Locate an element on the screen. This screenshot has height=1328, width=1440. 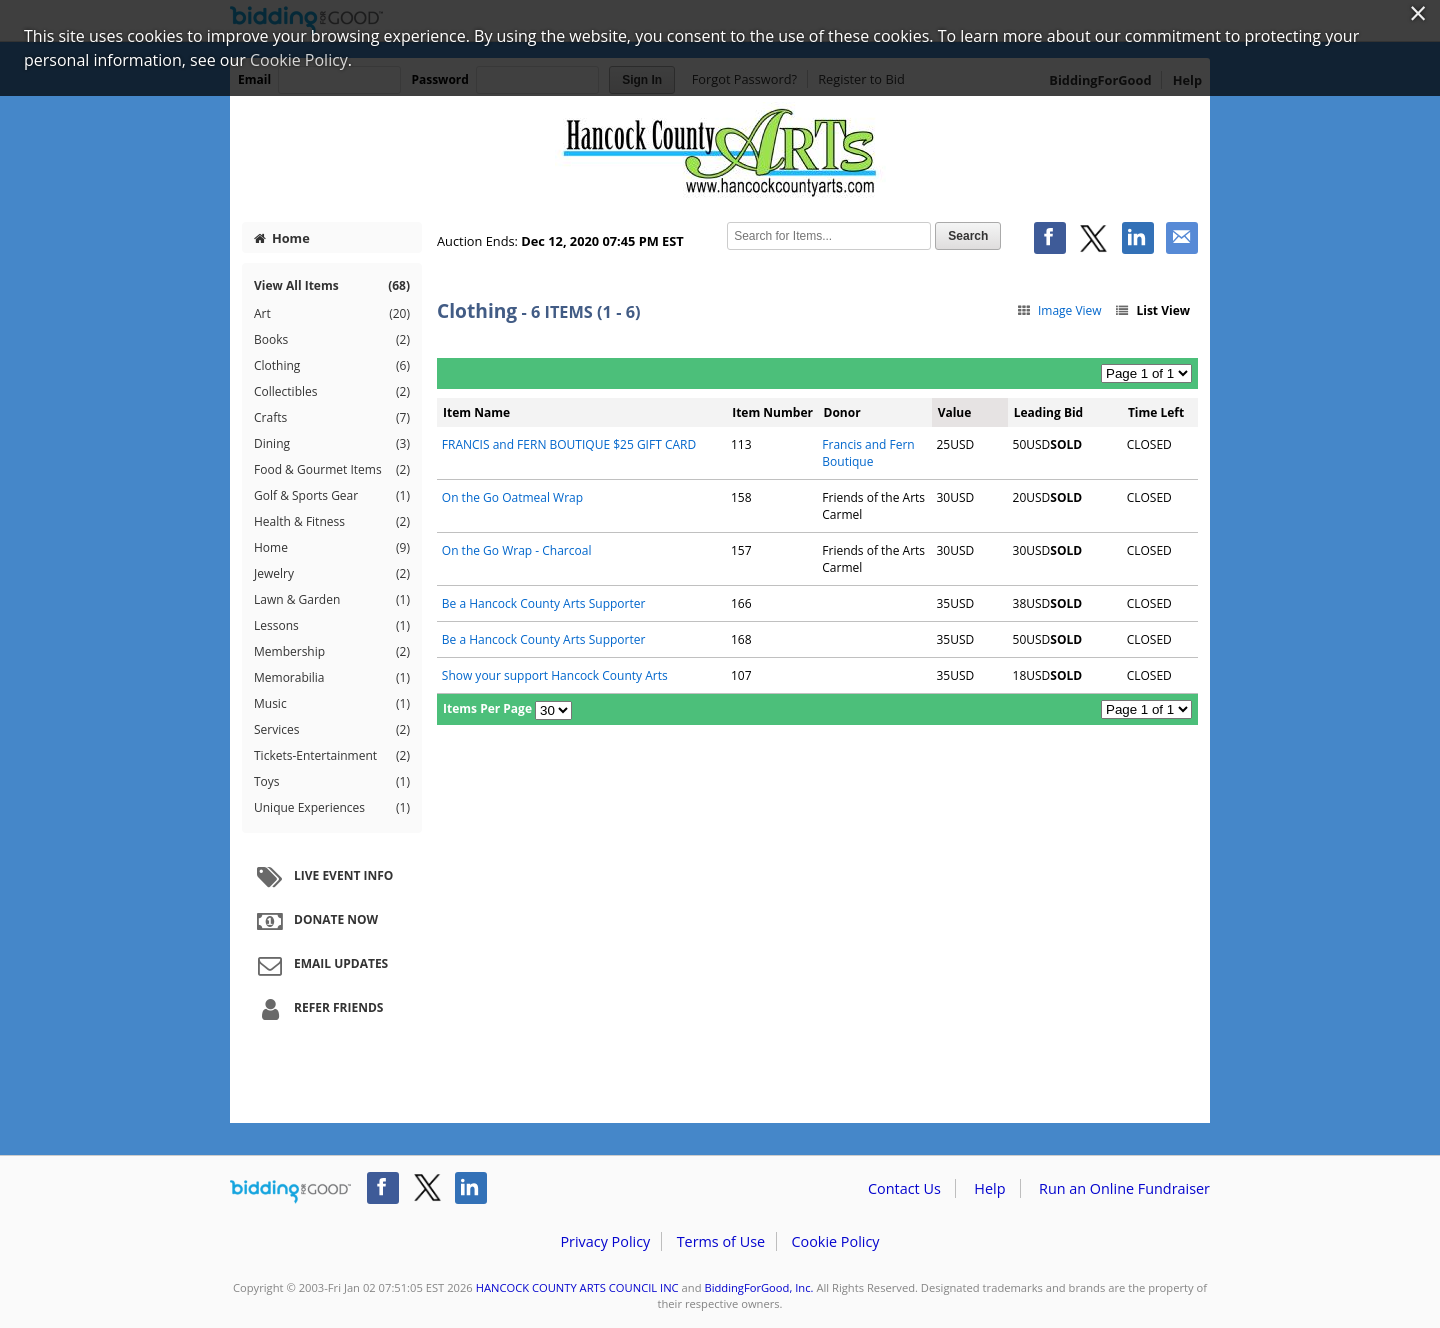
Golf & Sports Gear is located at coordinates (332, 496).